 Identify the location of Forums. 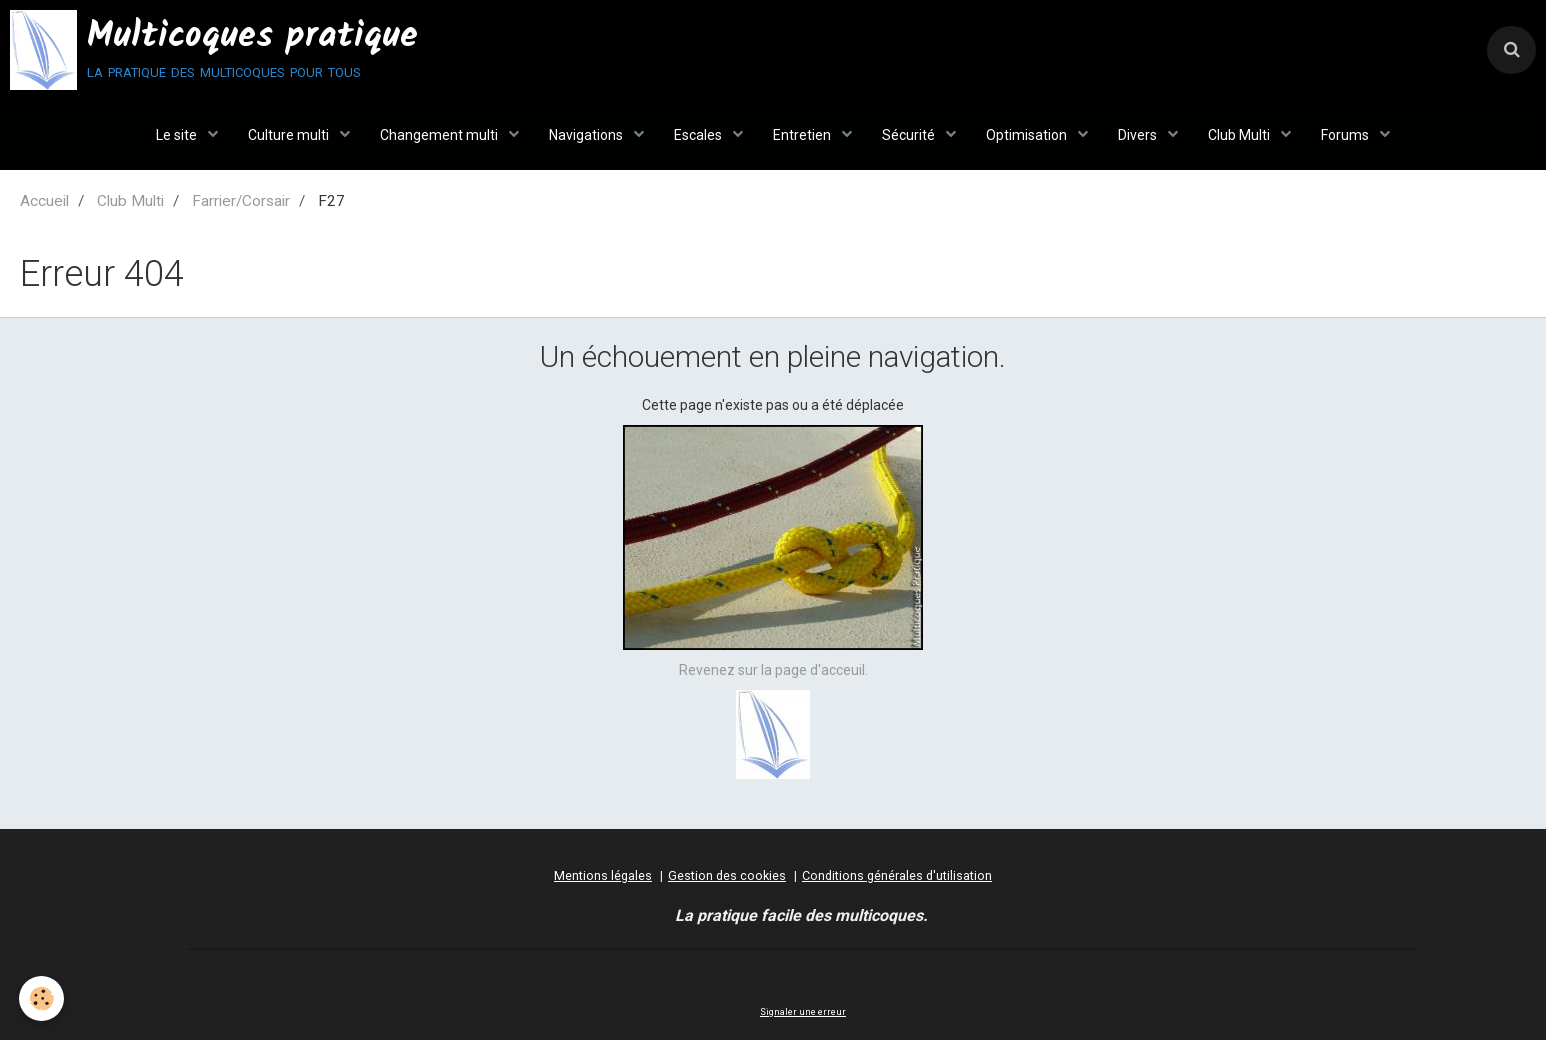
(1346, 135).